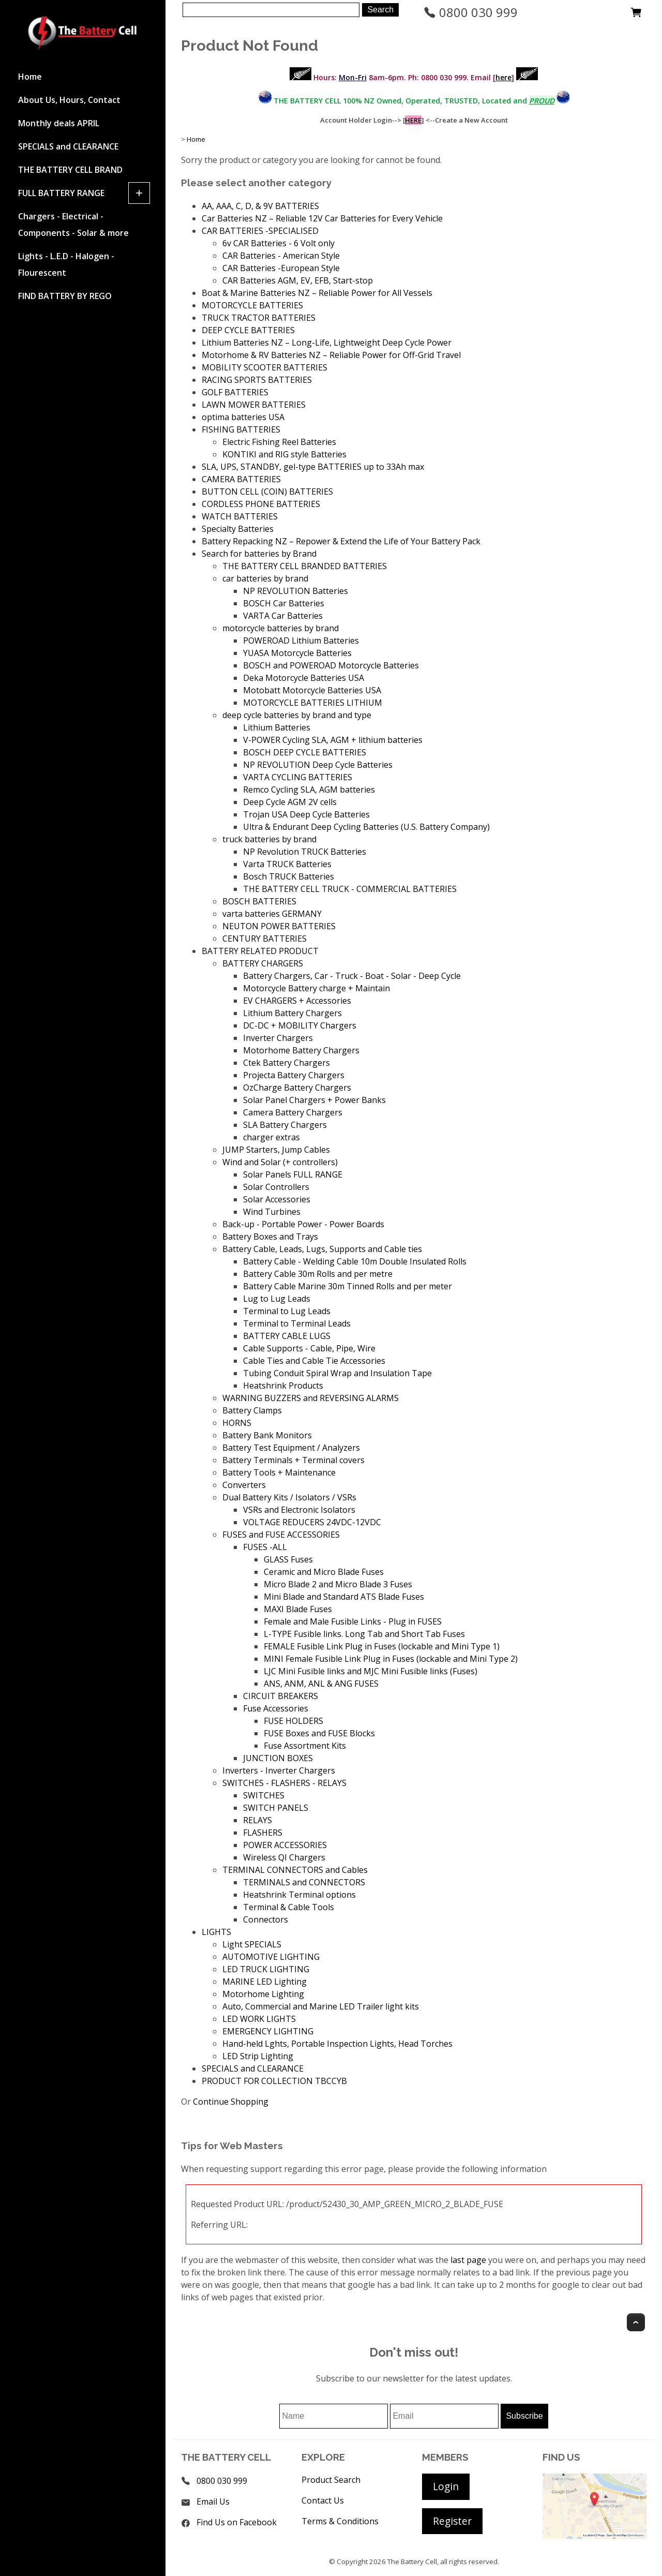  I want to click on SLA, UPS, STANDBY, gel-type BATTERIES up to 33Ah max, so click(313, 466).